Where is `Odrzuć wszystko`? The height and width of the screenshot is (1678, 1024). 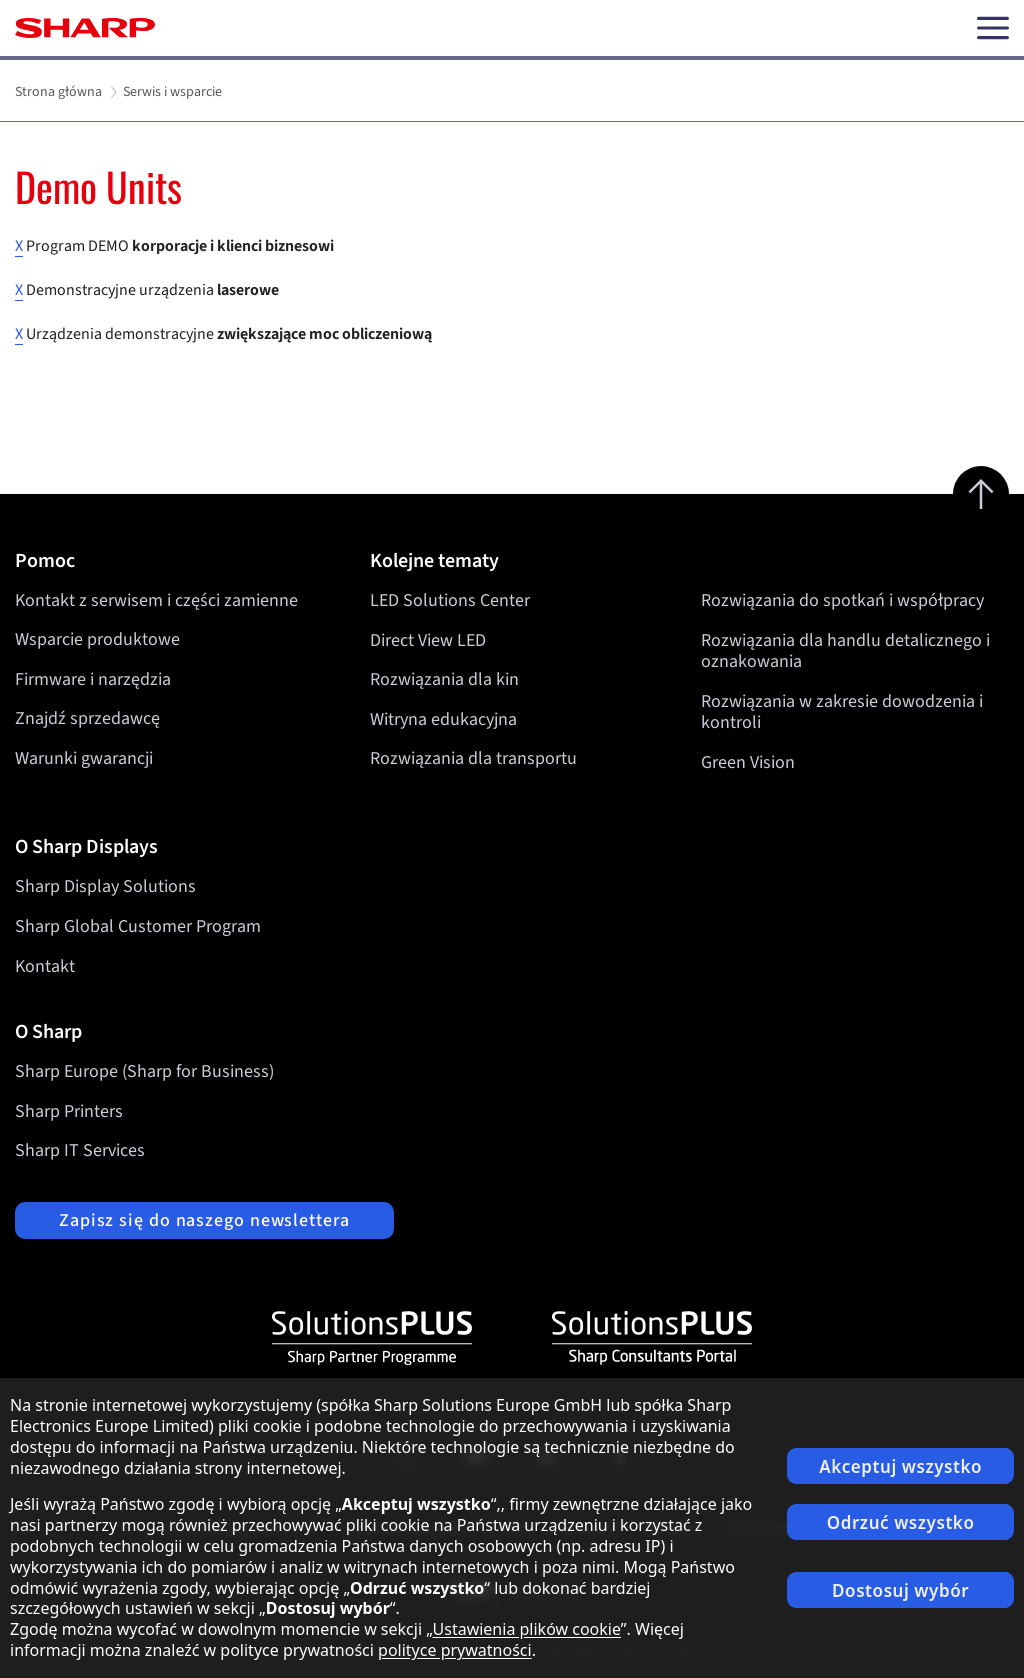 Odrzuć wszystko is located at coordinates (901, 1522).